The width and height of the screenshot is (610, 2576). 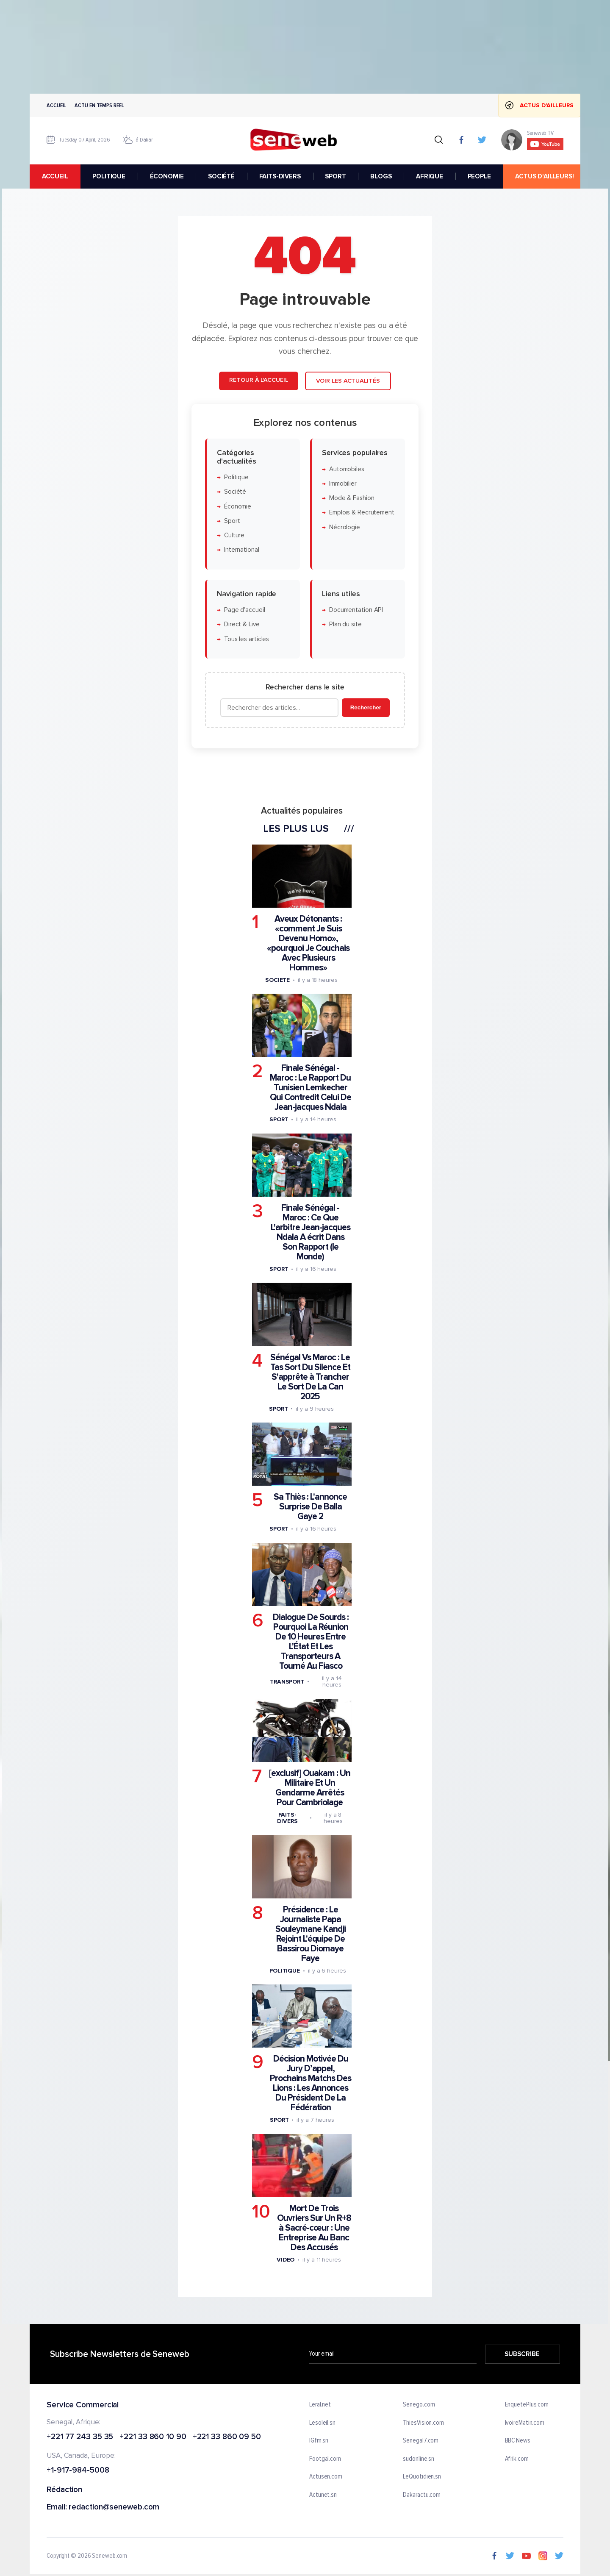 I want to click on Emplois & Recrutement, so click(x=361, y=513).